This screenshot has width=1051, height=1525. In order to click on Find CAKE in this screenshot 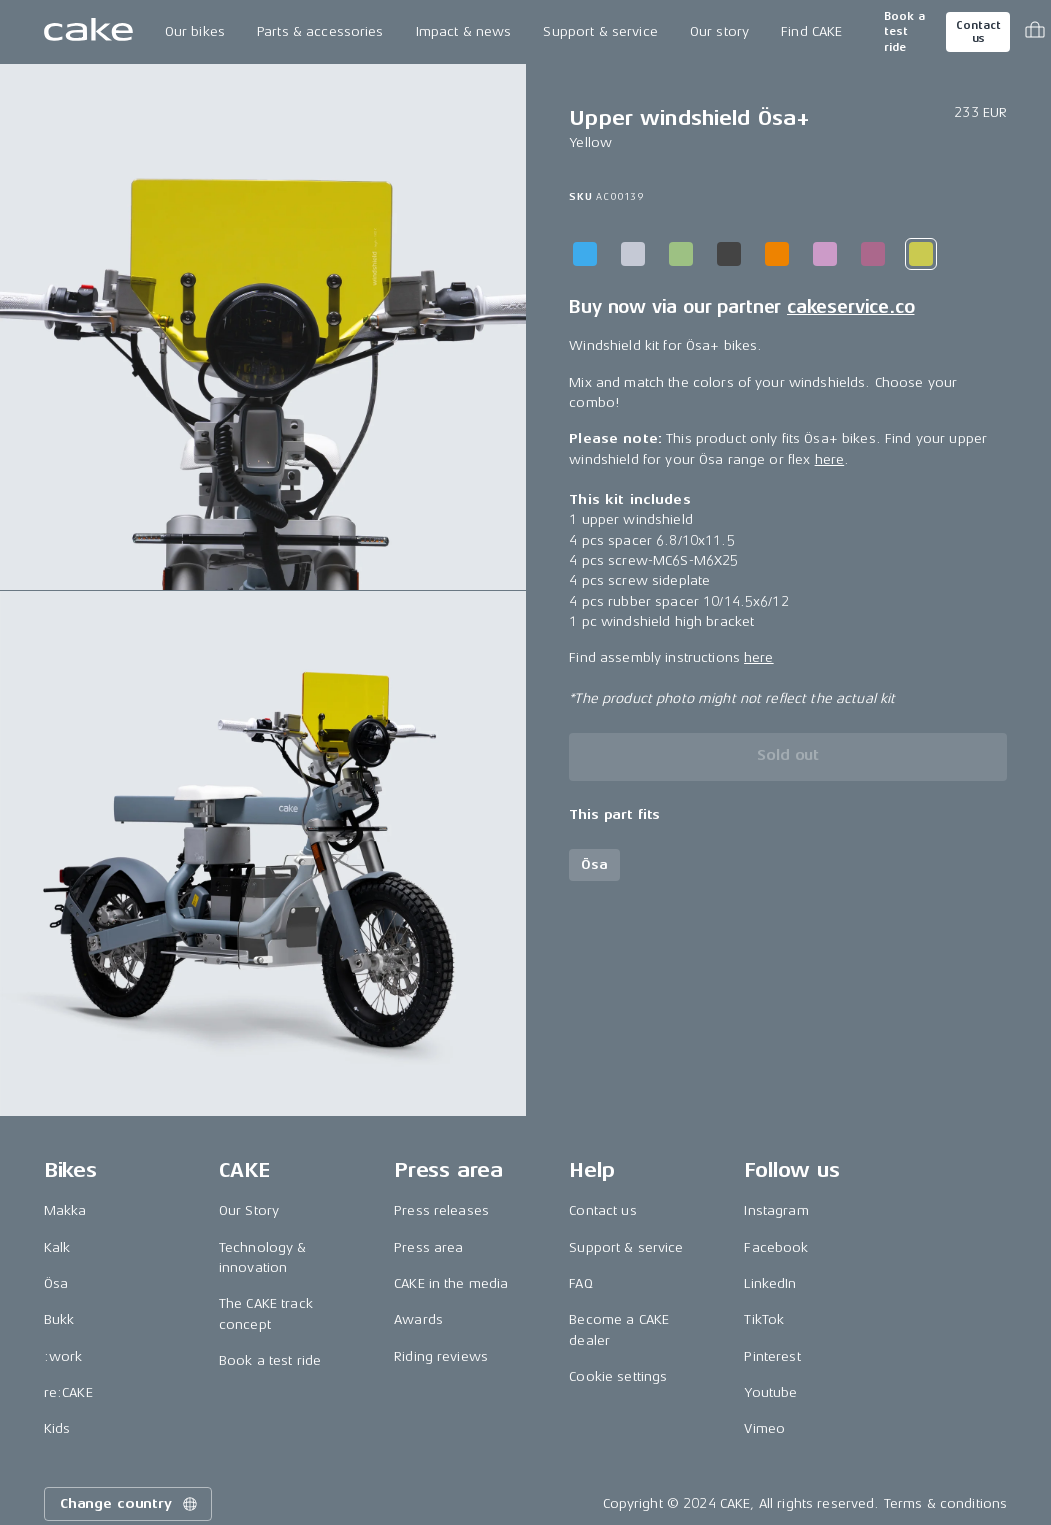, I will do `click(811, 31)`.